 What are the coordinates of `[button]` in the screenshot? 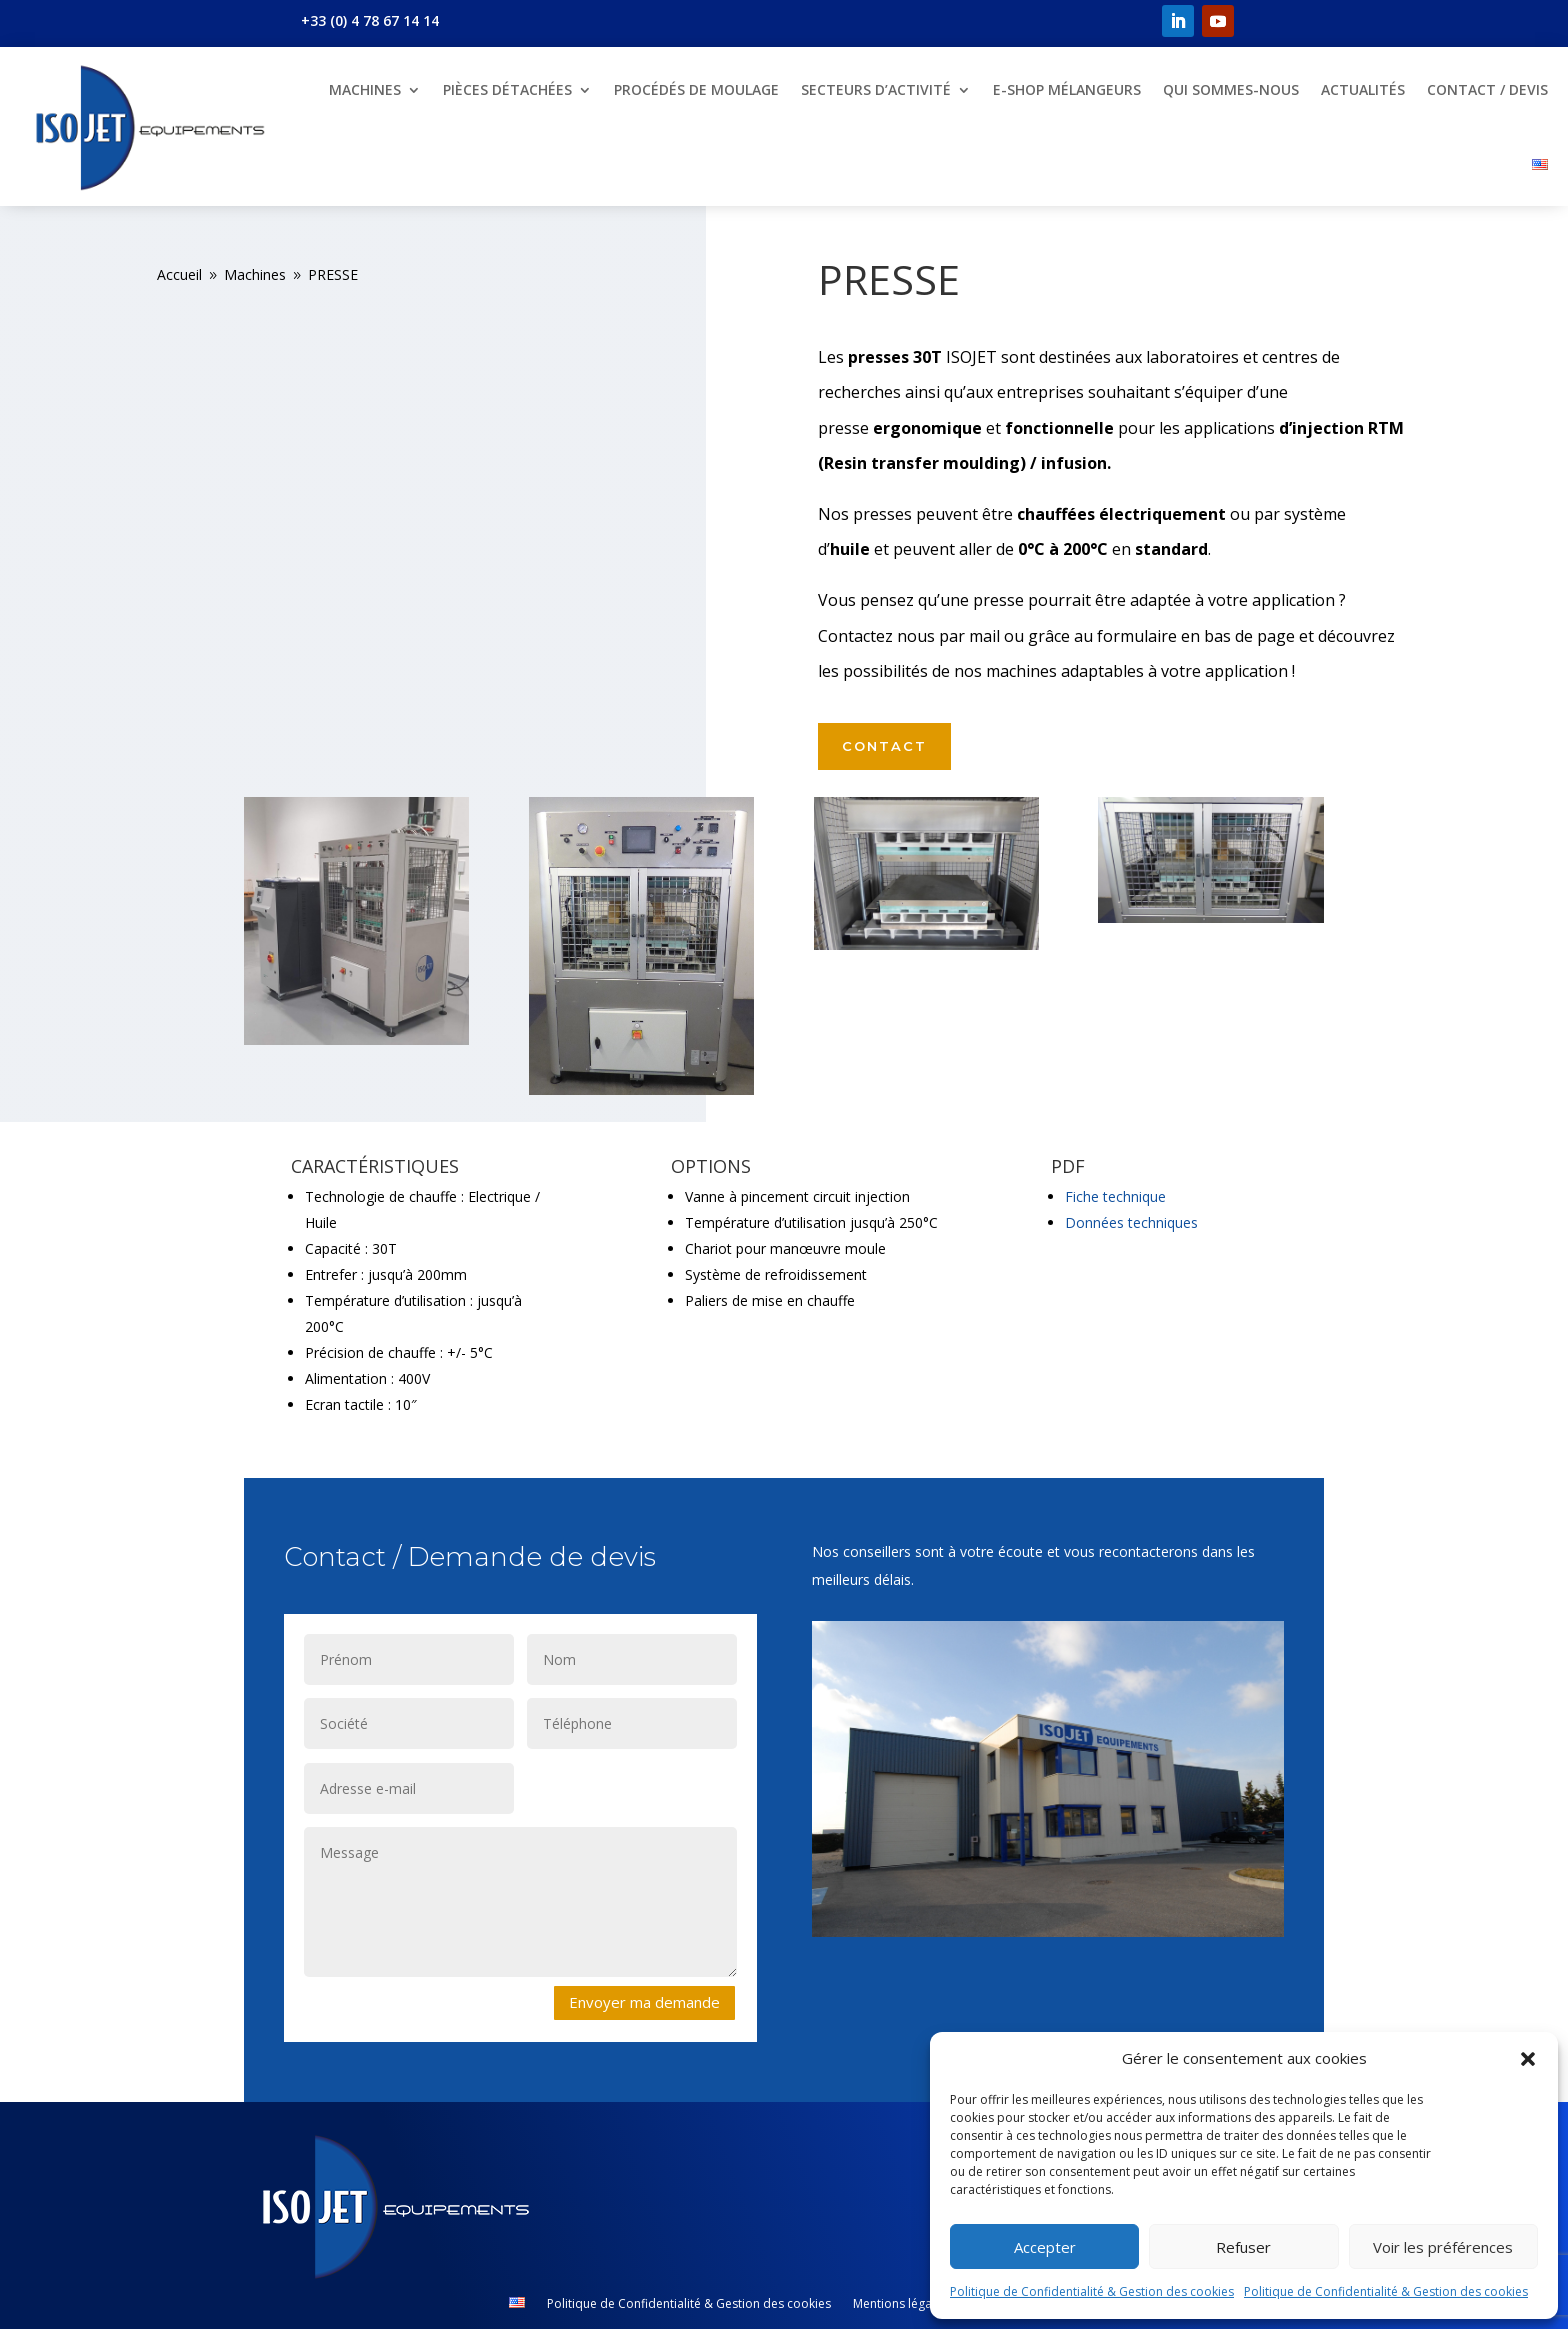 It's located at (1528, 2059).